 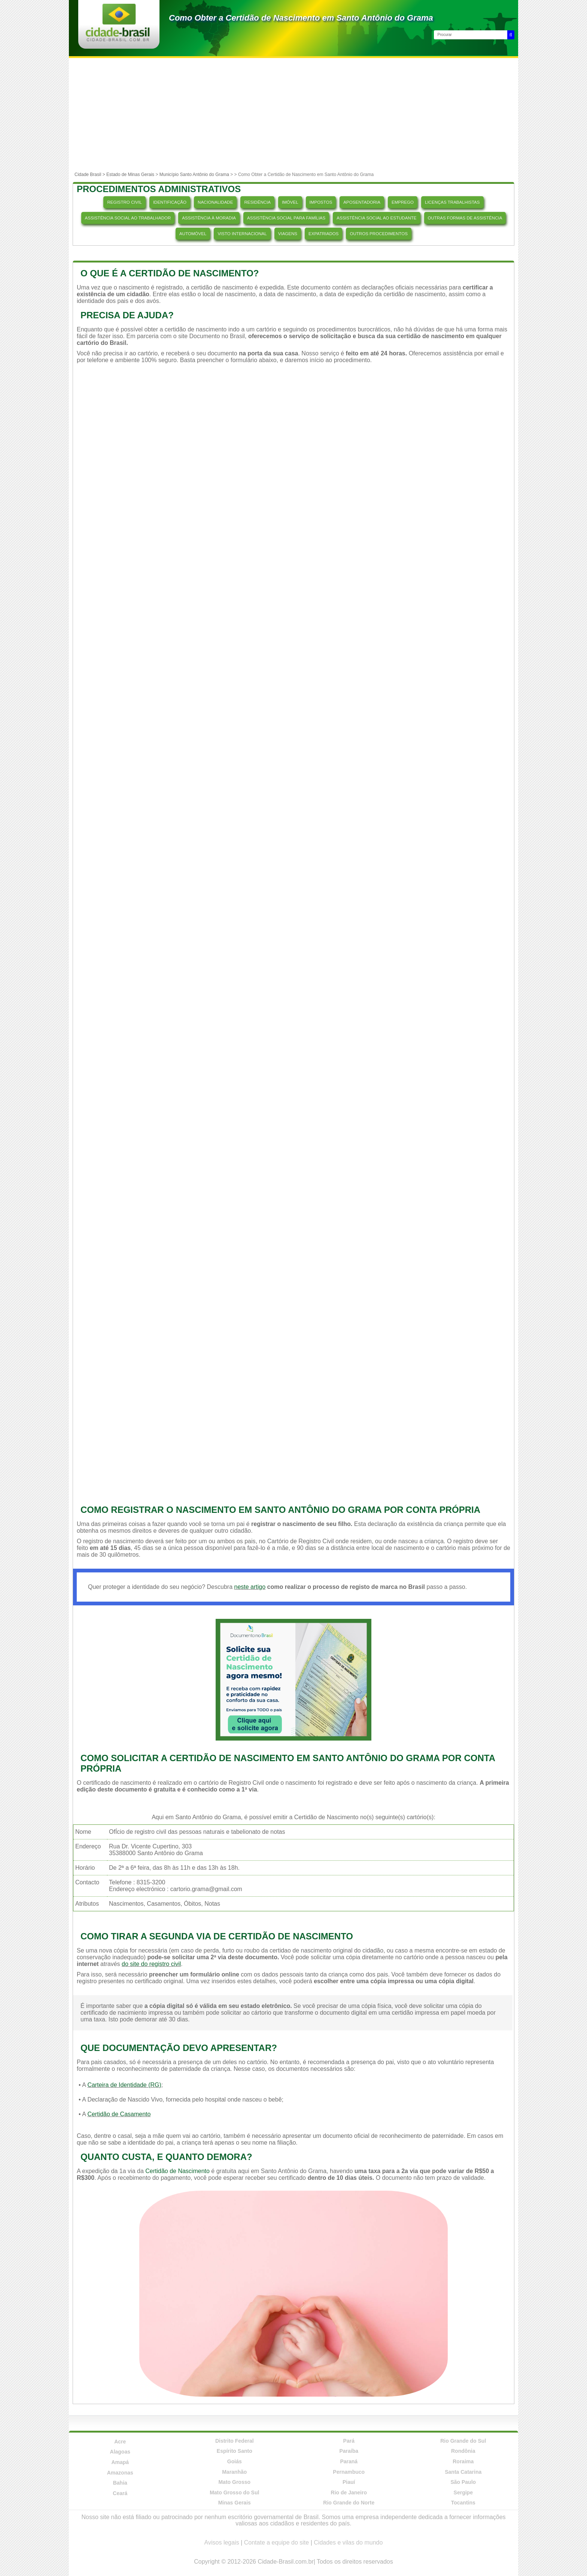 What do you see at coordinates (120, 2473) in the screenshot?
I see `Amazonas` at bounding box center [120, 2473].